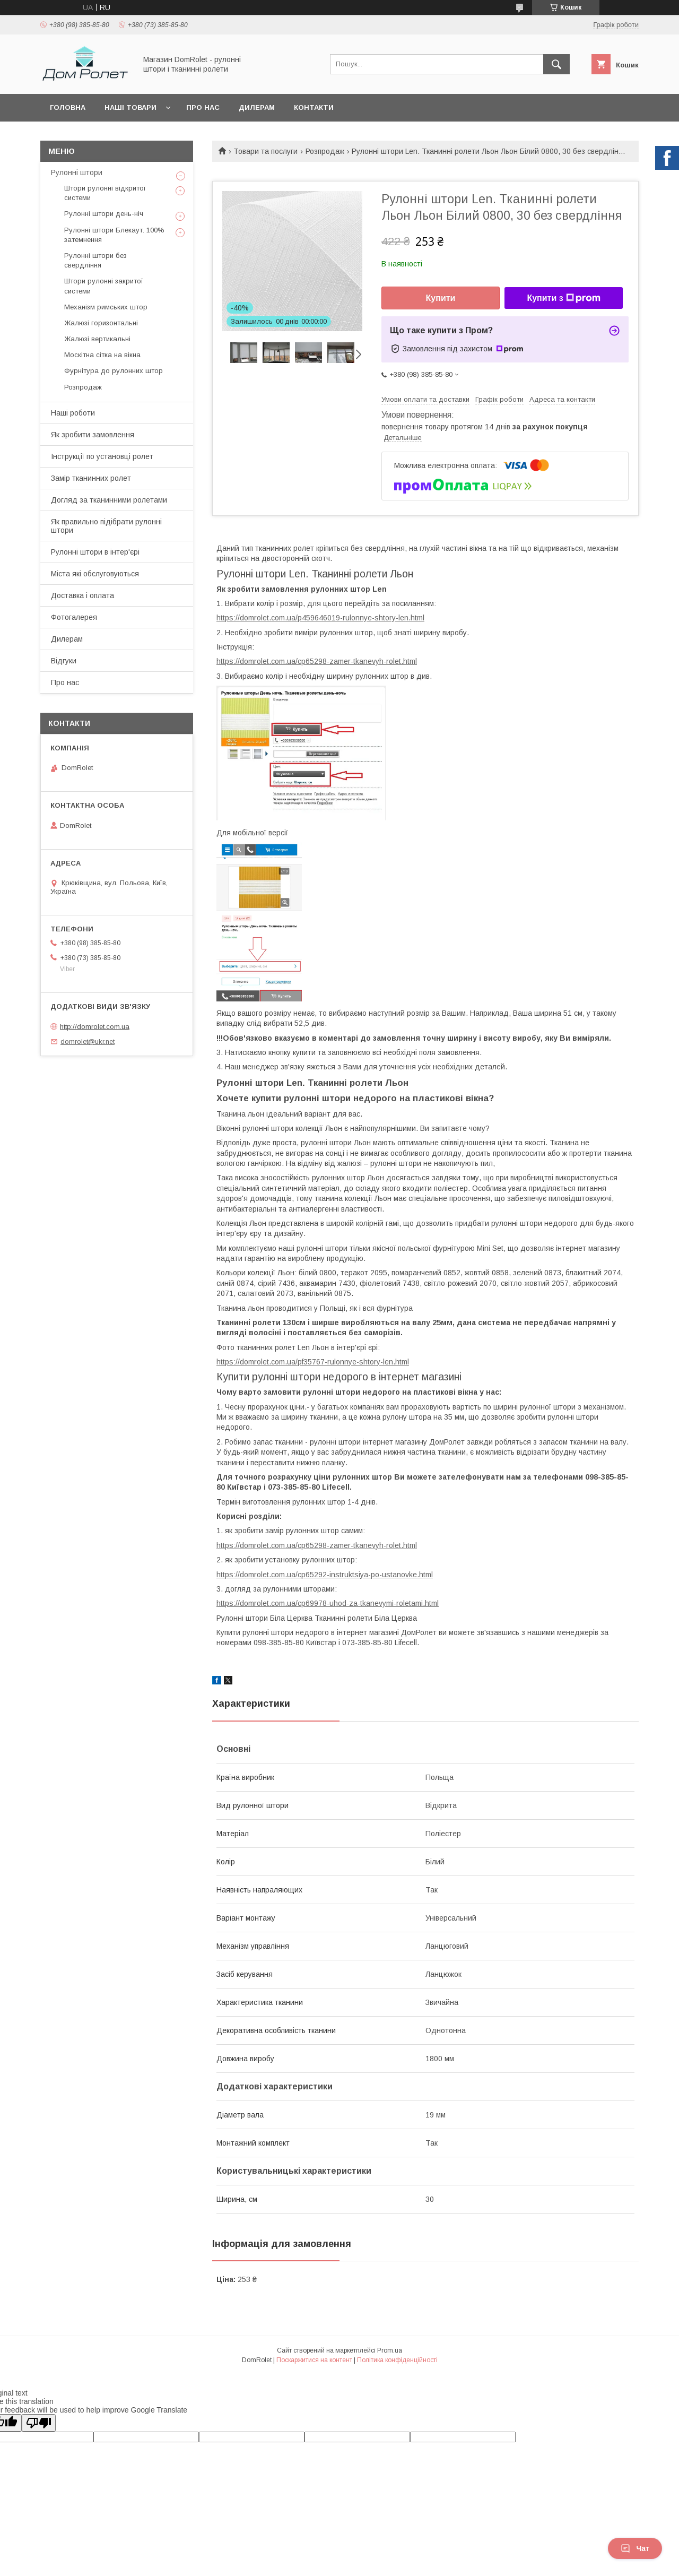  I want to click on http://domrolet.com.ua, so click(94, 1026).